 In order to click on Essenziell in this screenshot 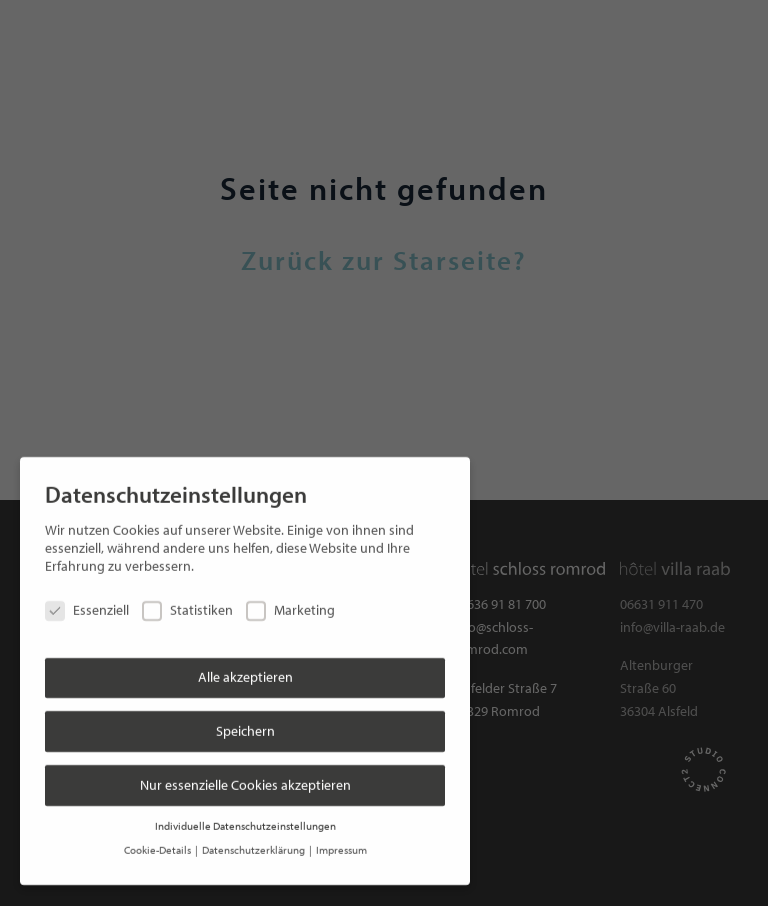, I will do `click(87, 601)`.